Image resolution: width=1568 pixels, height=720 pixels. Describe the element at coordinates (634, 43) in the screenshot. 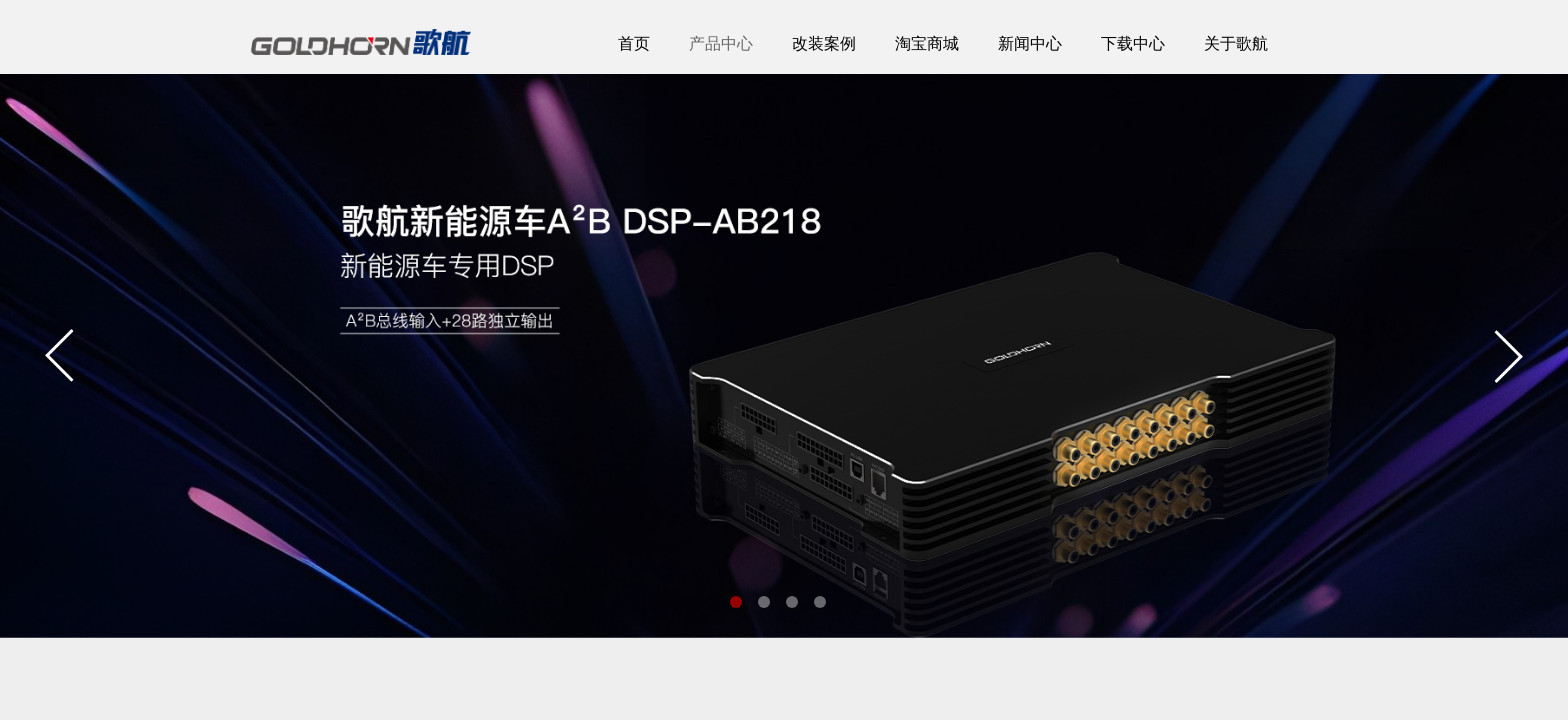

I see `首页` at that location.